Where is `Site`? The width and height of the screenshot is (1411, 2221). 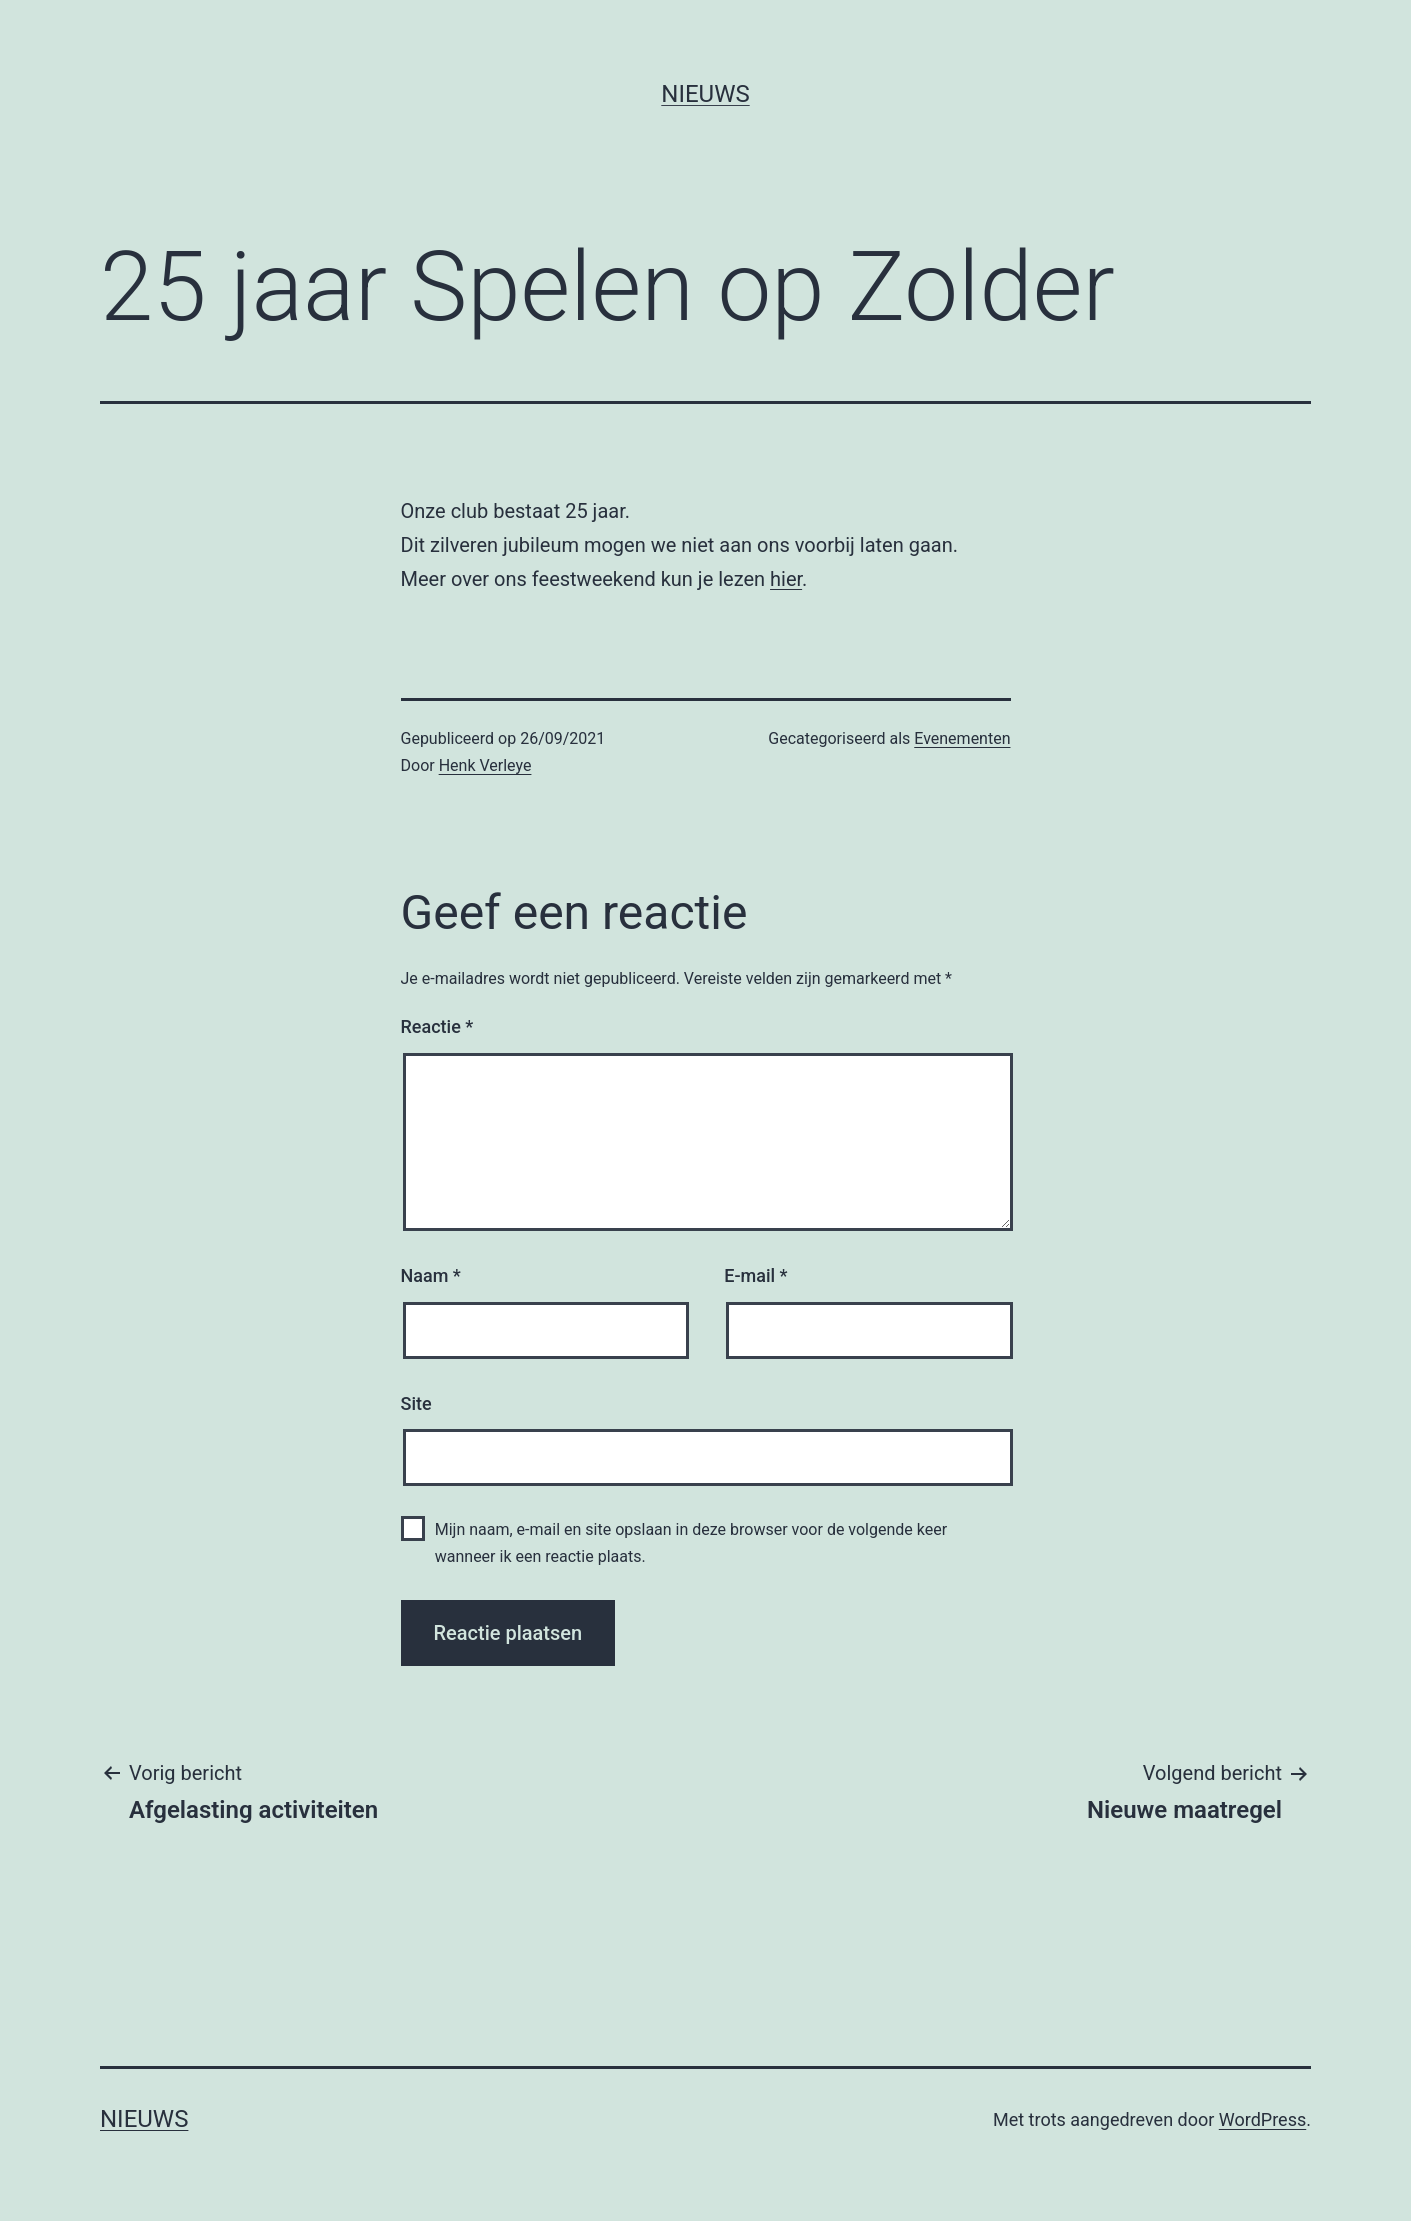
Site is located at coordinates (416, 1403).